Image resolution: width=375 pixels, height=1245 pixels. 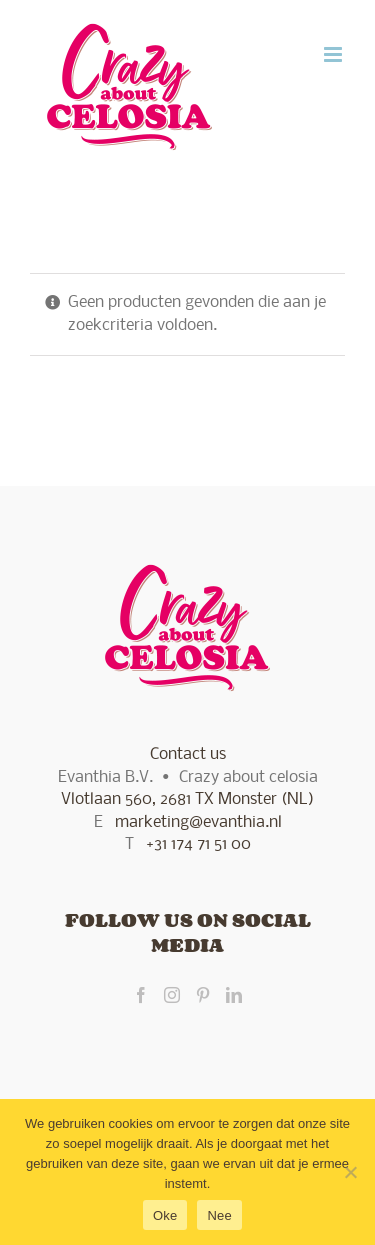 I want to click on [LinkedIn], so click(x=234, y=995).